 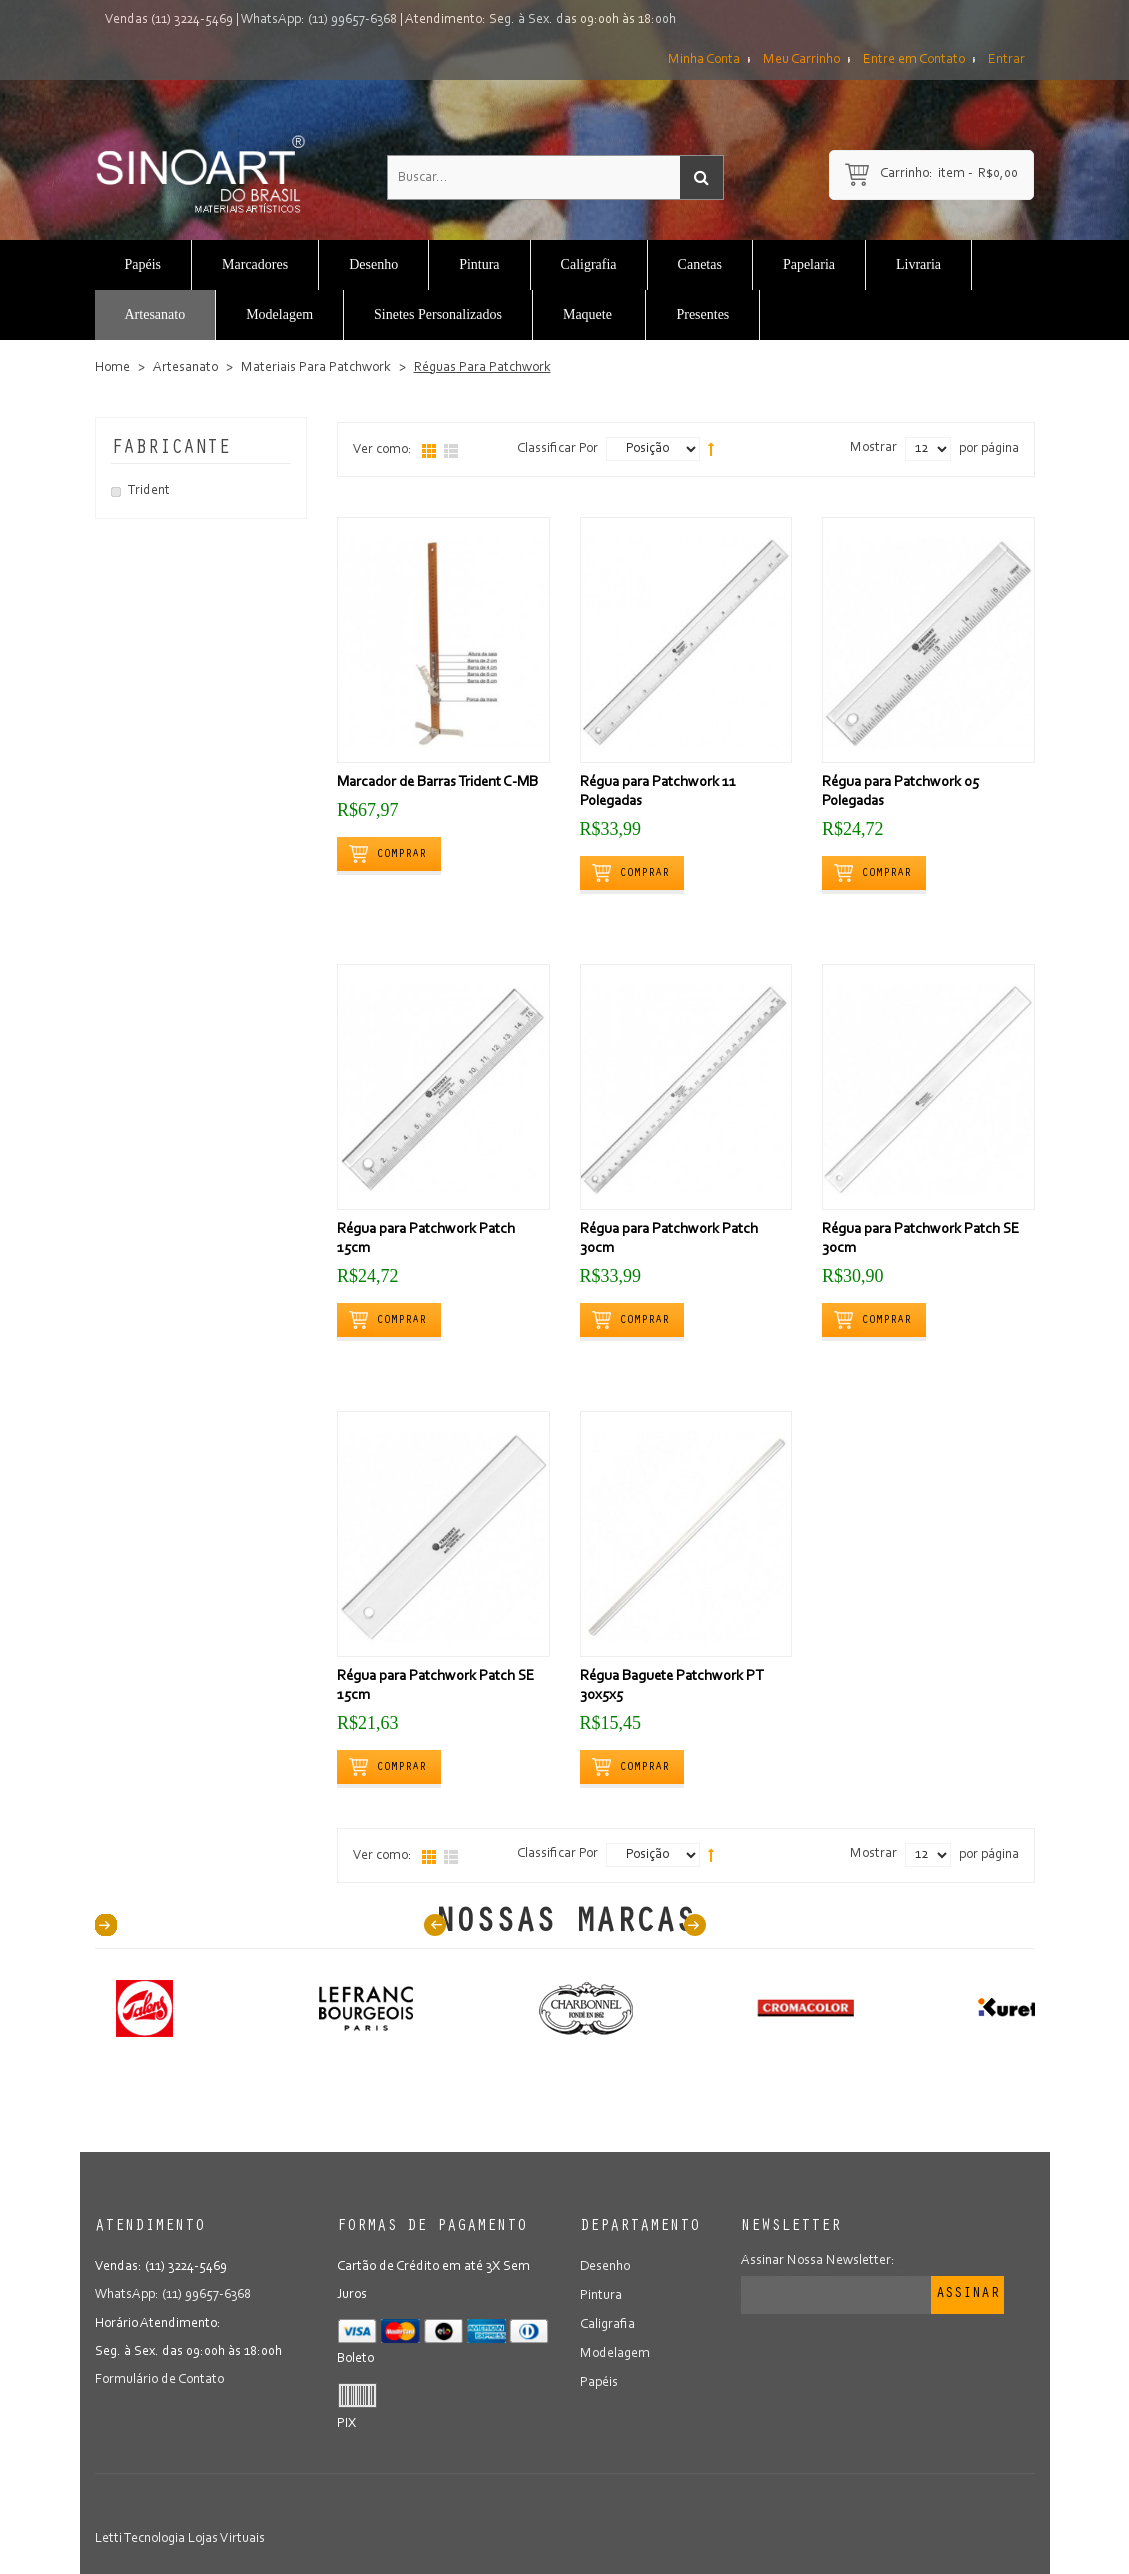 What do you see at coordinates (818, 2261) in the screenshot?
I see `Assinar Nossa Newsletter:` at bounding box center [818, 2261].